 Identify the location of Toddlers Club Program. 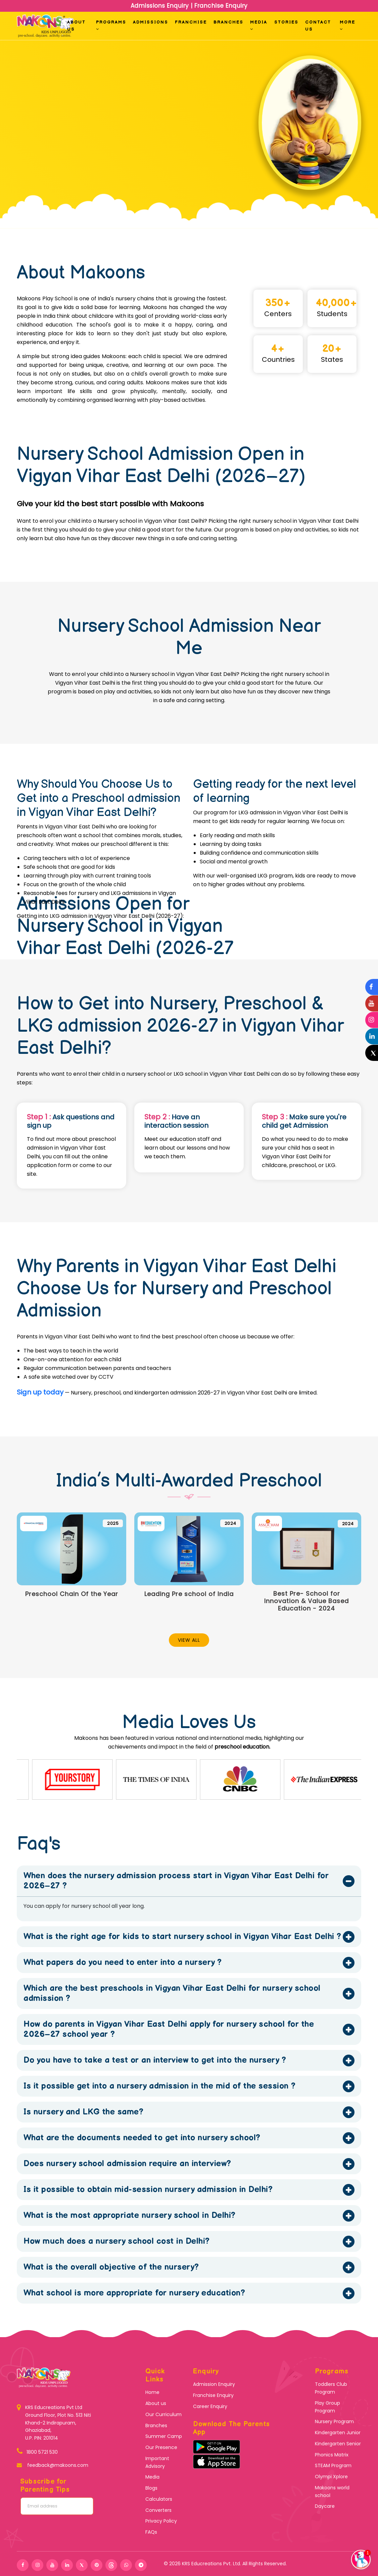
(331, 2388).